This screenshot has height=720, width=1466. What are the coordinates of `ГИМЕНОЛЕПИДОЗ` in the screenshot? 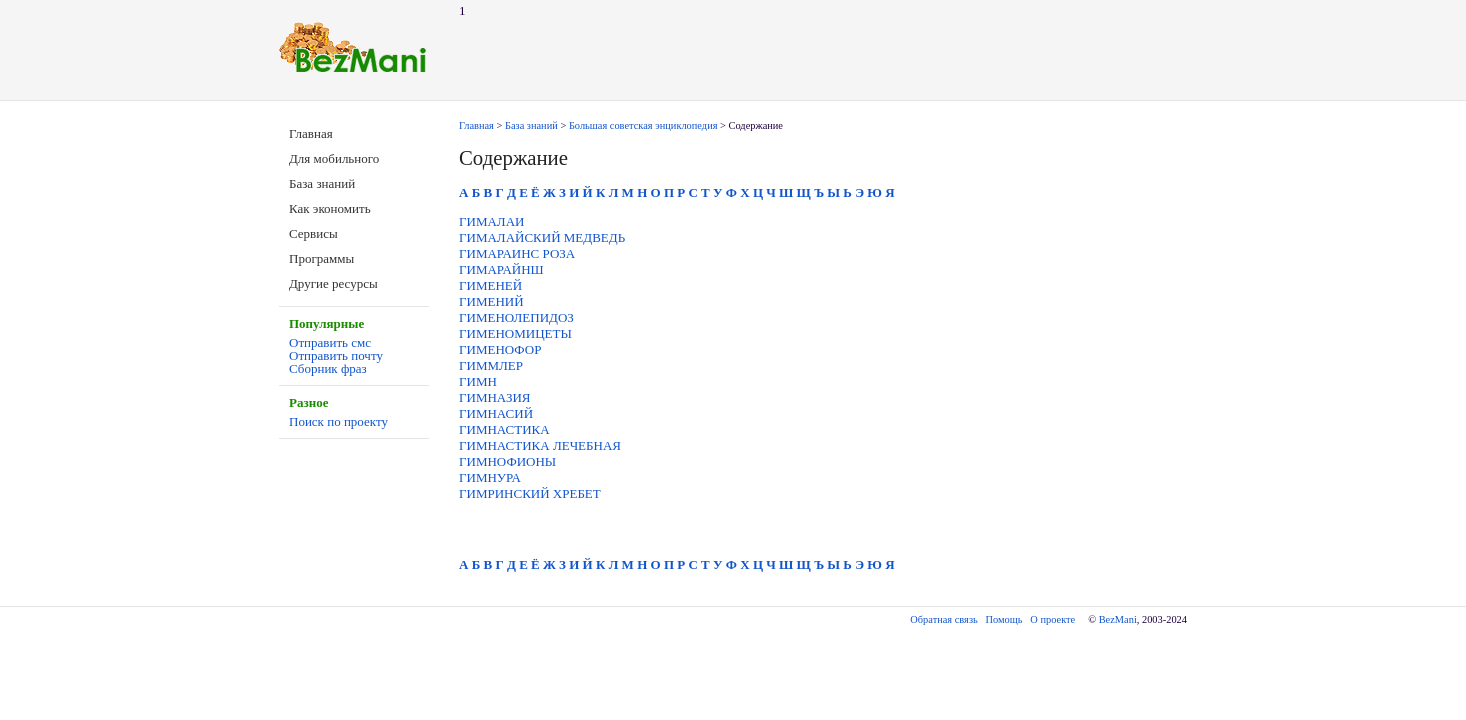 It's located at (516, 317).